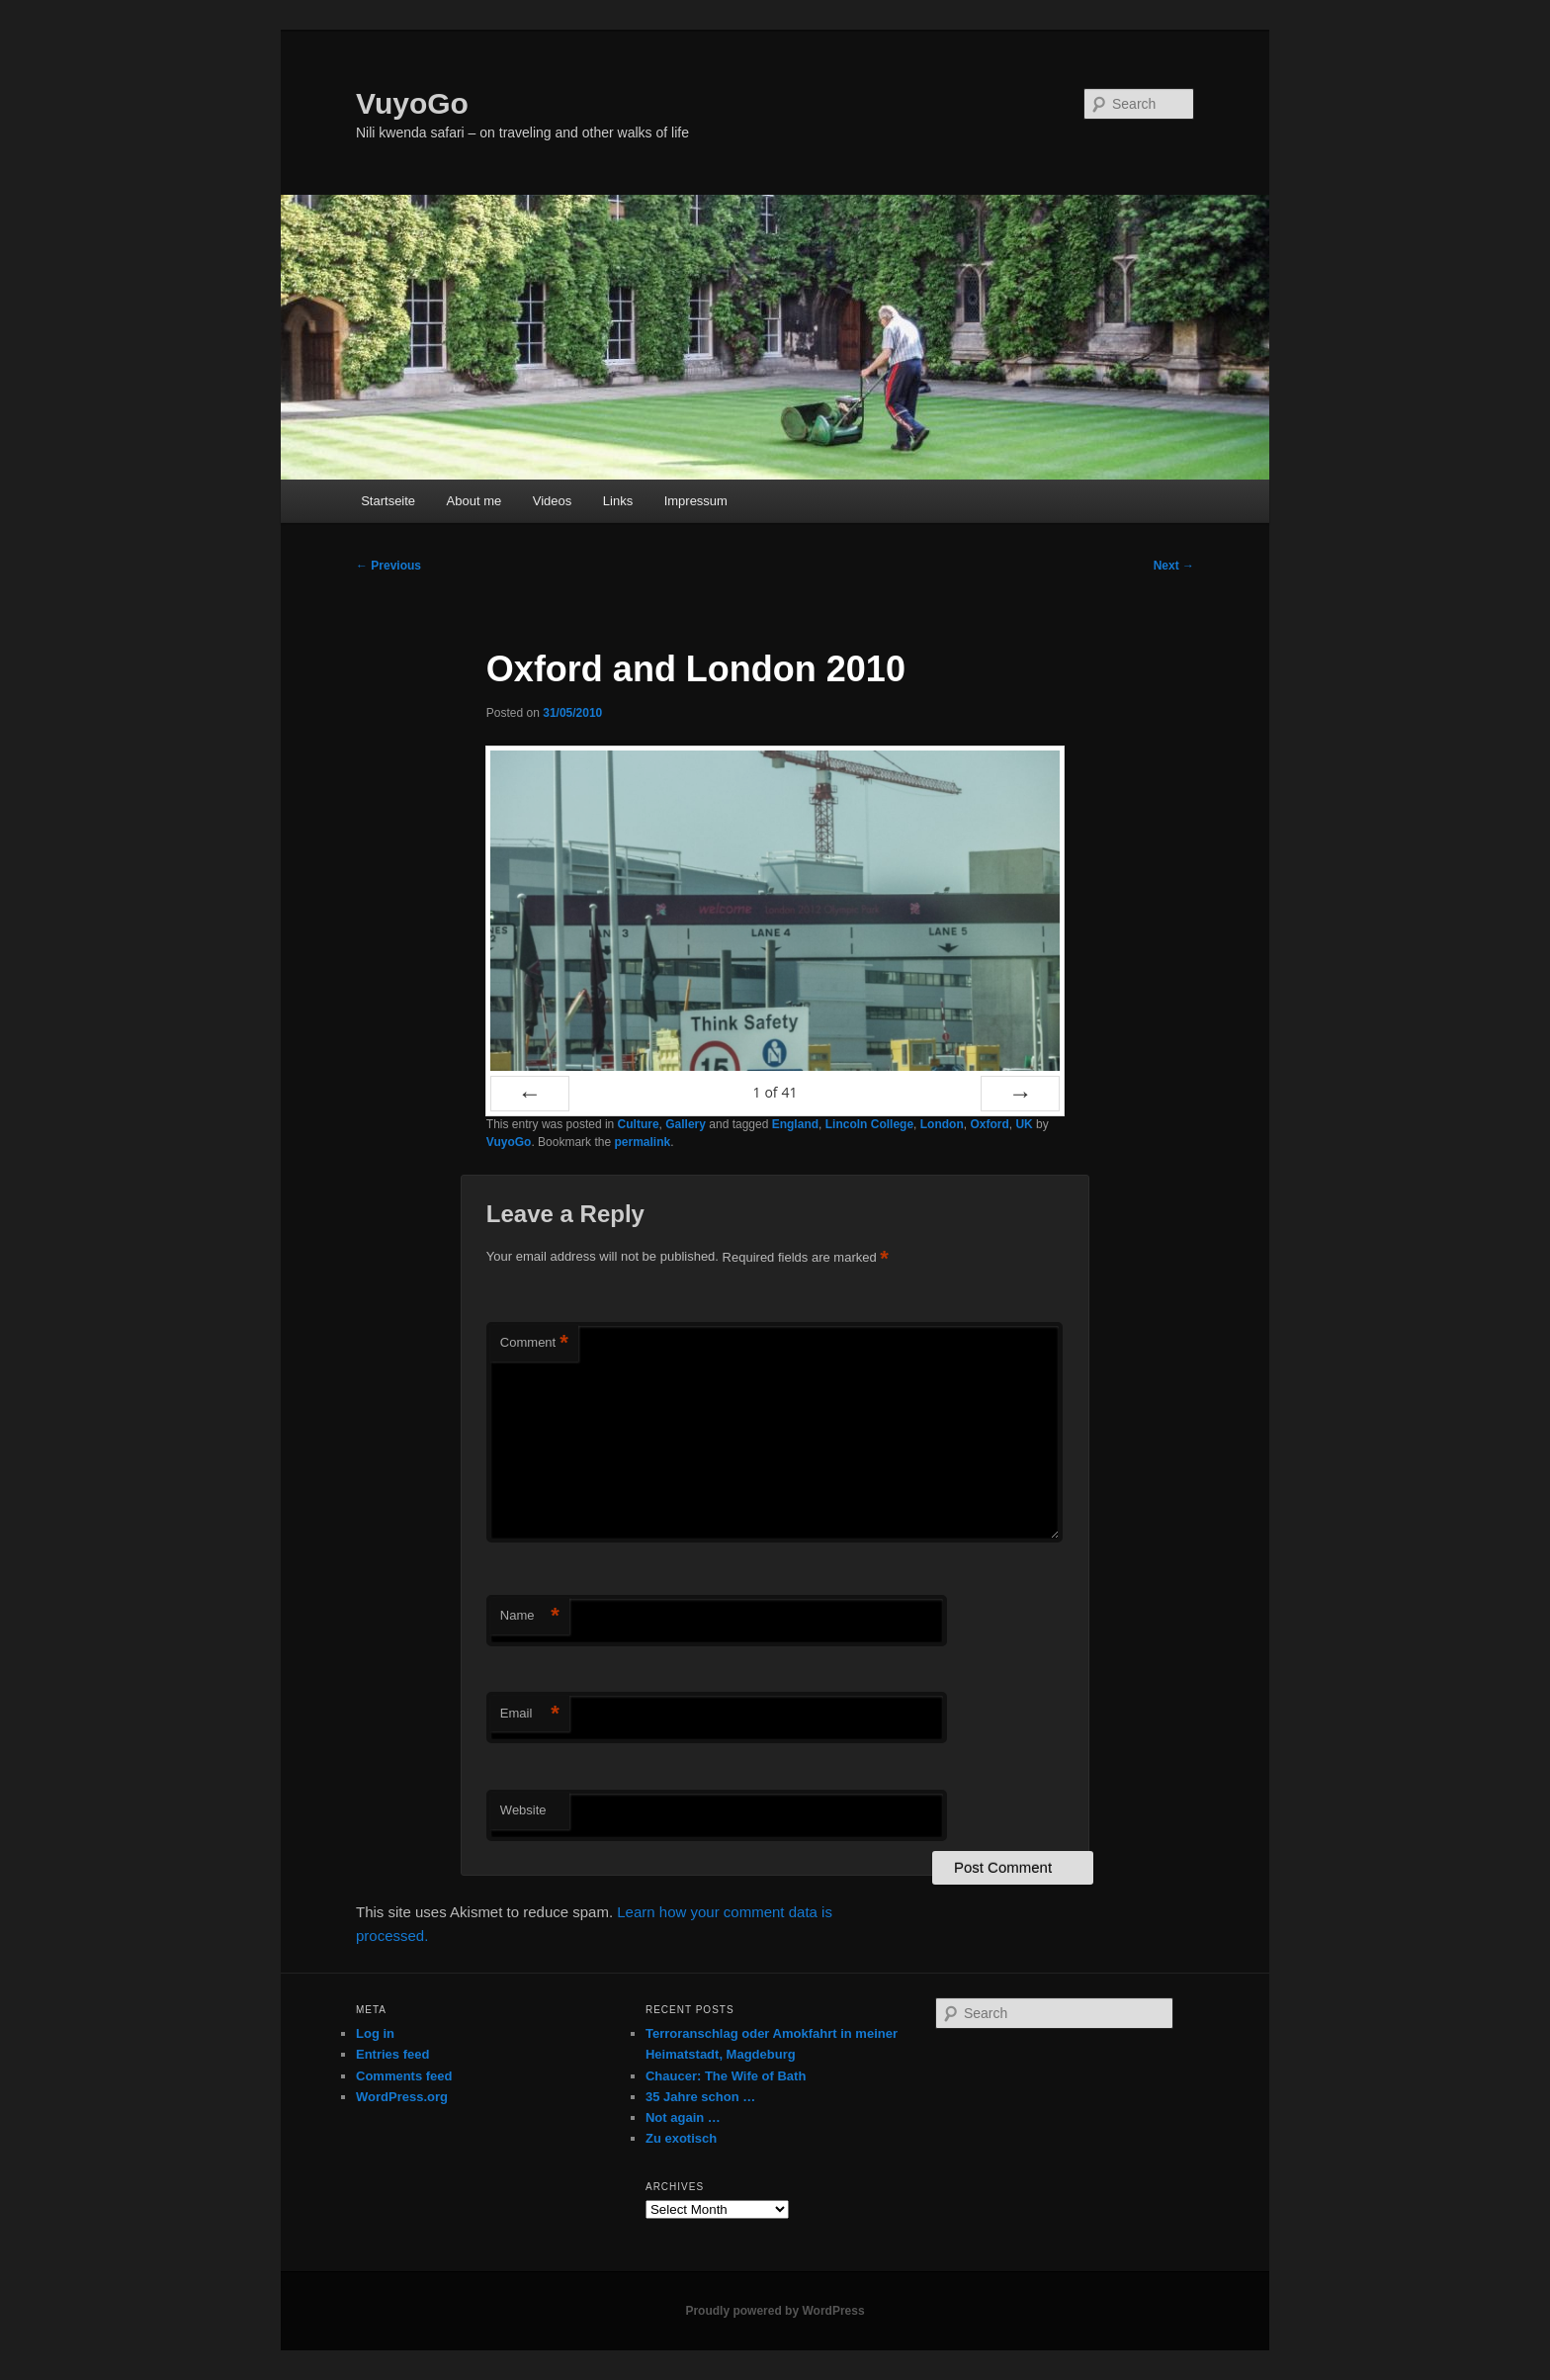 The image size is (1550, 2380). I want to click on Proudly powered by WordPress, so click(774, 2311).